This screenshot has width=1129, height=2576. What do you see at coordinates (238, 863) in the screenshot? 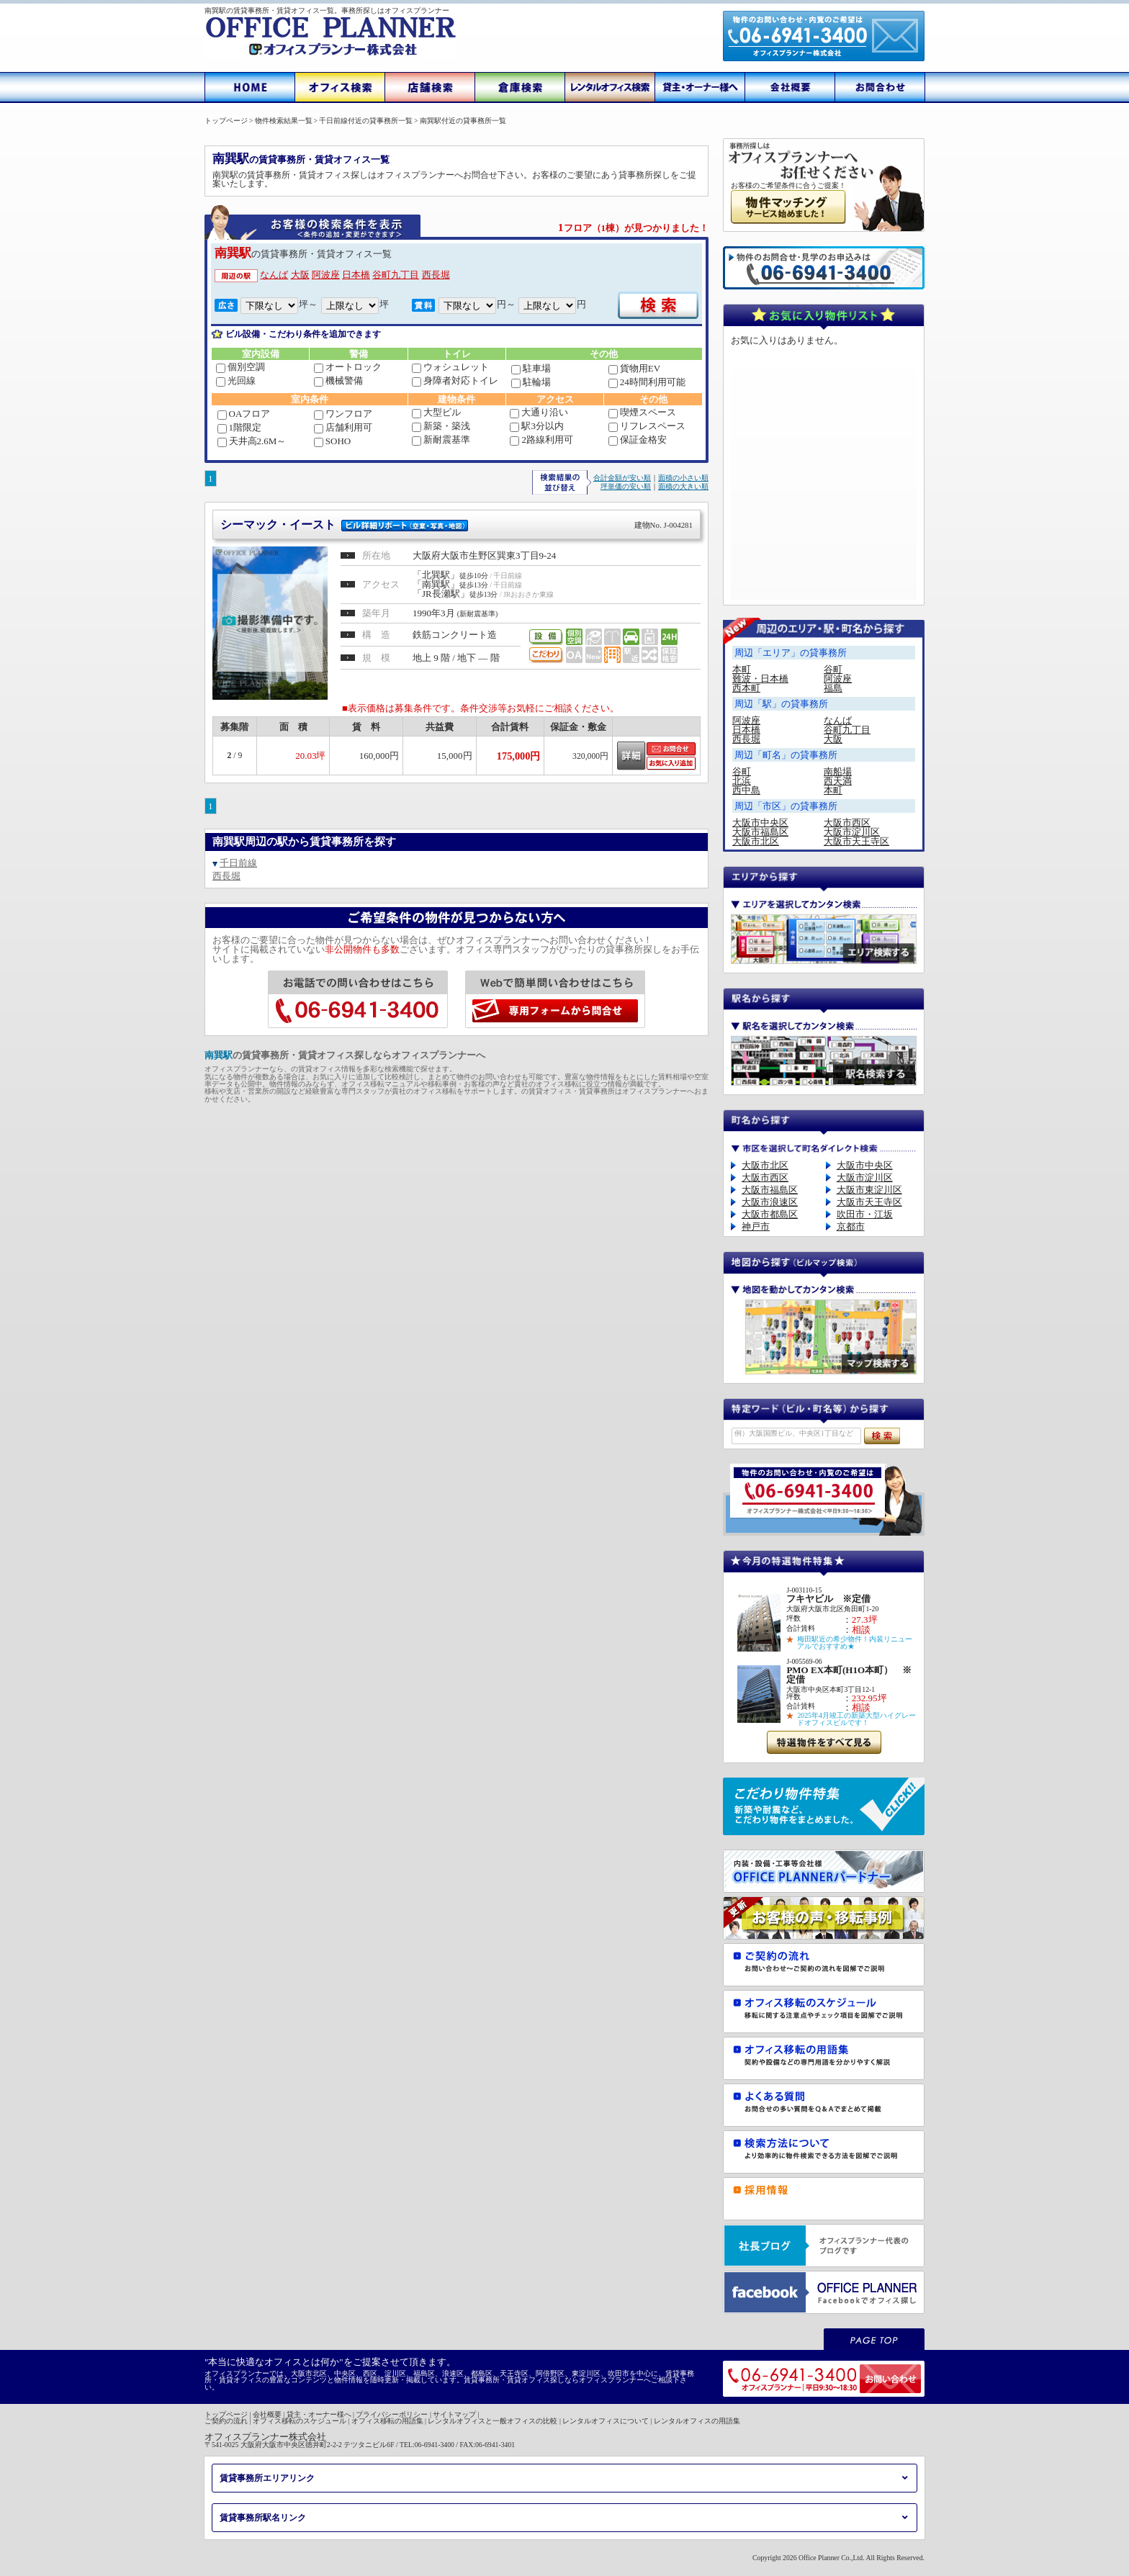
I see `千日前線` at bounding box center [238, 863].